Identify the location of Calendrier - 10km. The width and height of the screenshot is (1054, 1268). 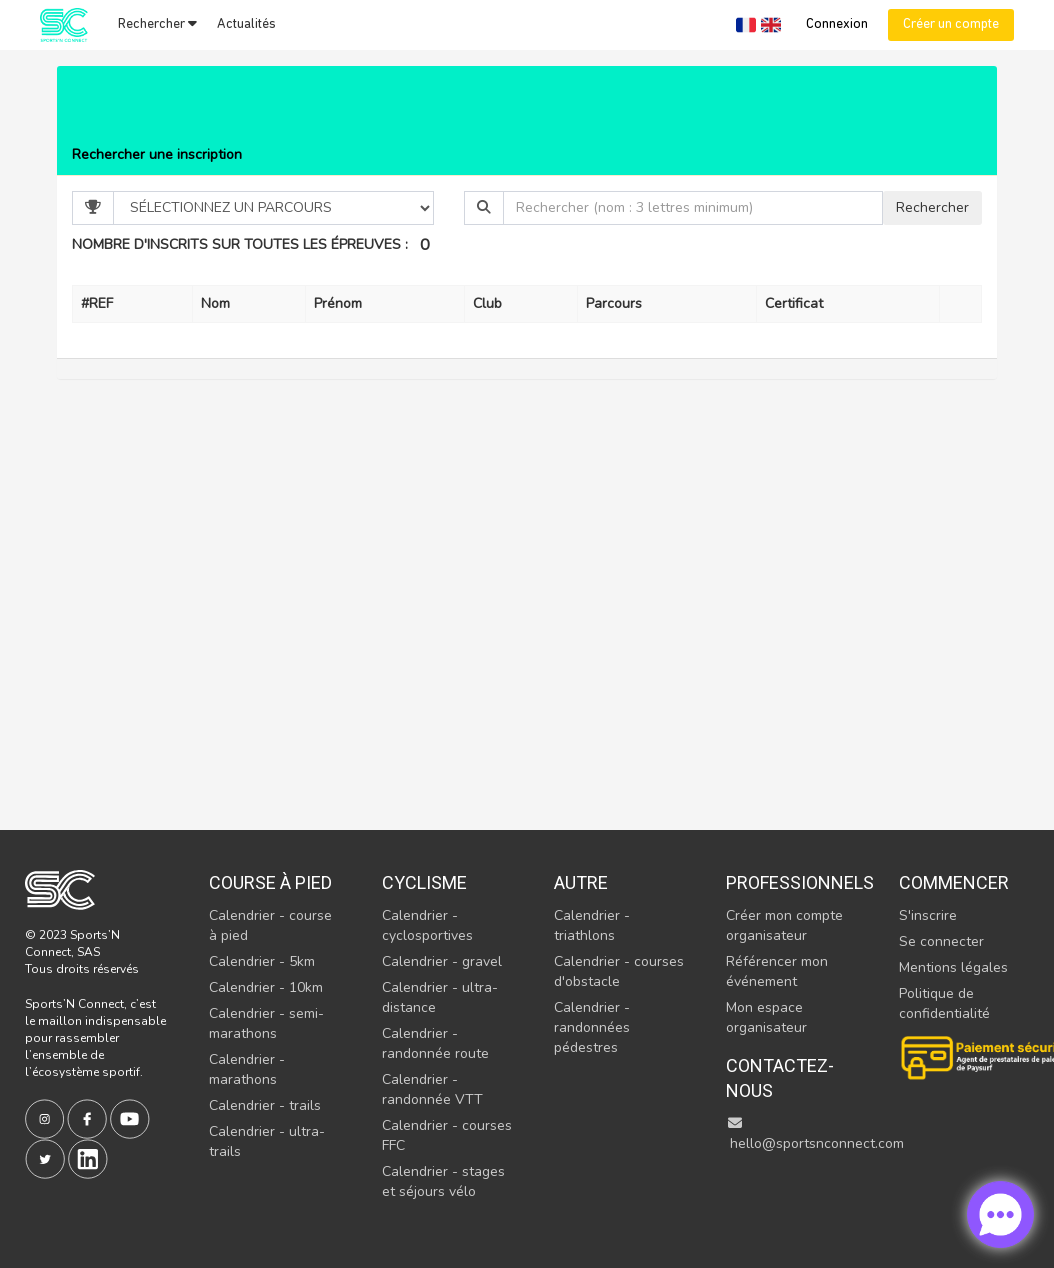
(266, 987).